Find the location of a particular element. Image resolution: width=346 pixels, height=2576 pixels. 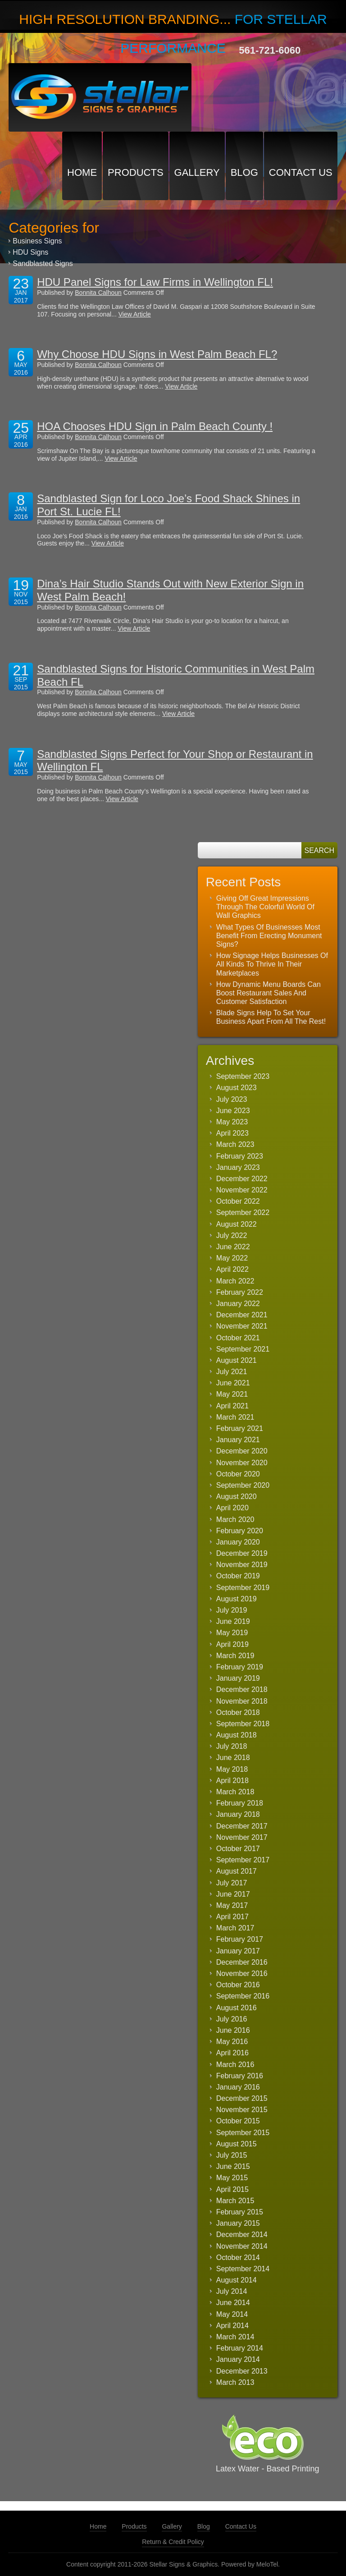

Return & Credit Policy is located at coordinates (173, 2541).